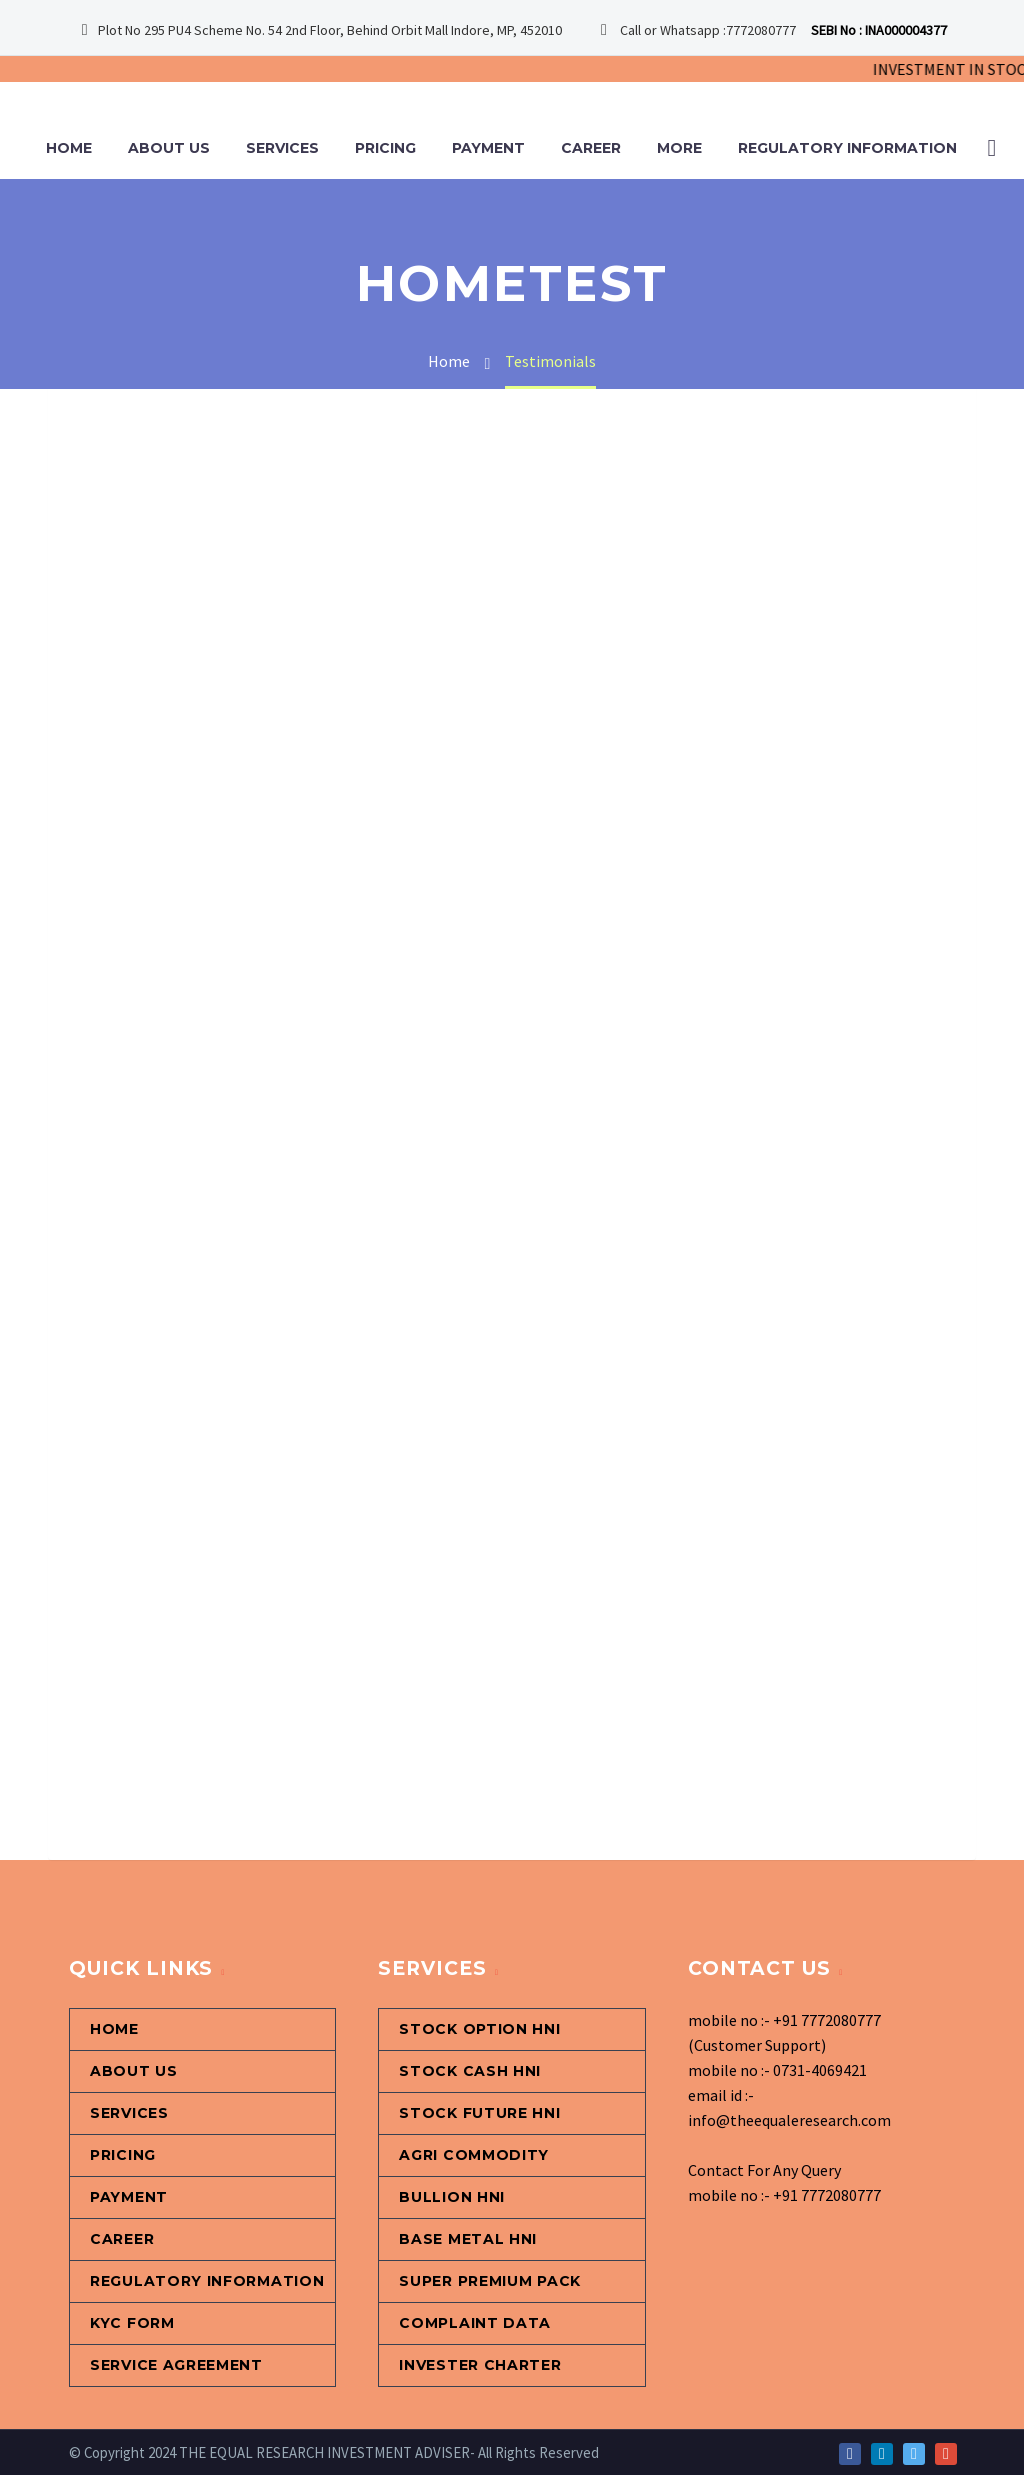 The image size is (1024, 2475). Describe the element at coordinates (69, 148) in the screenshot. I see `Home` at that location.